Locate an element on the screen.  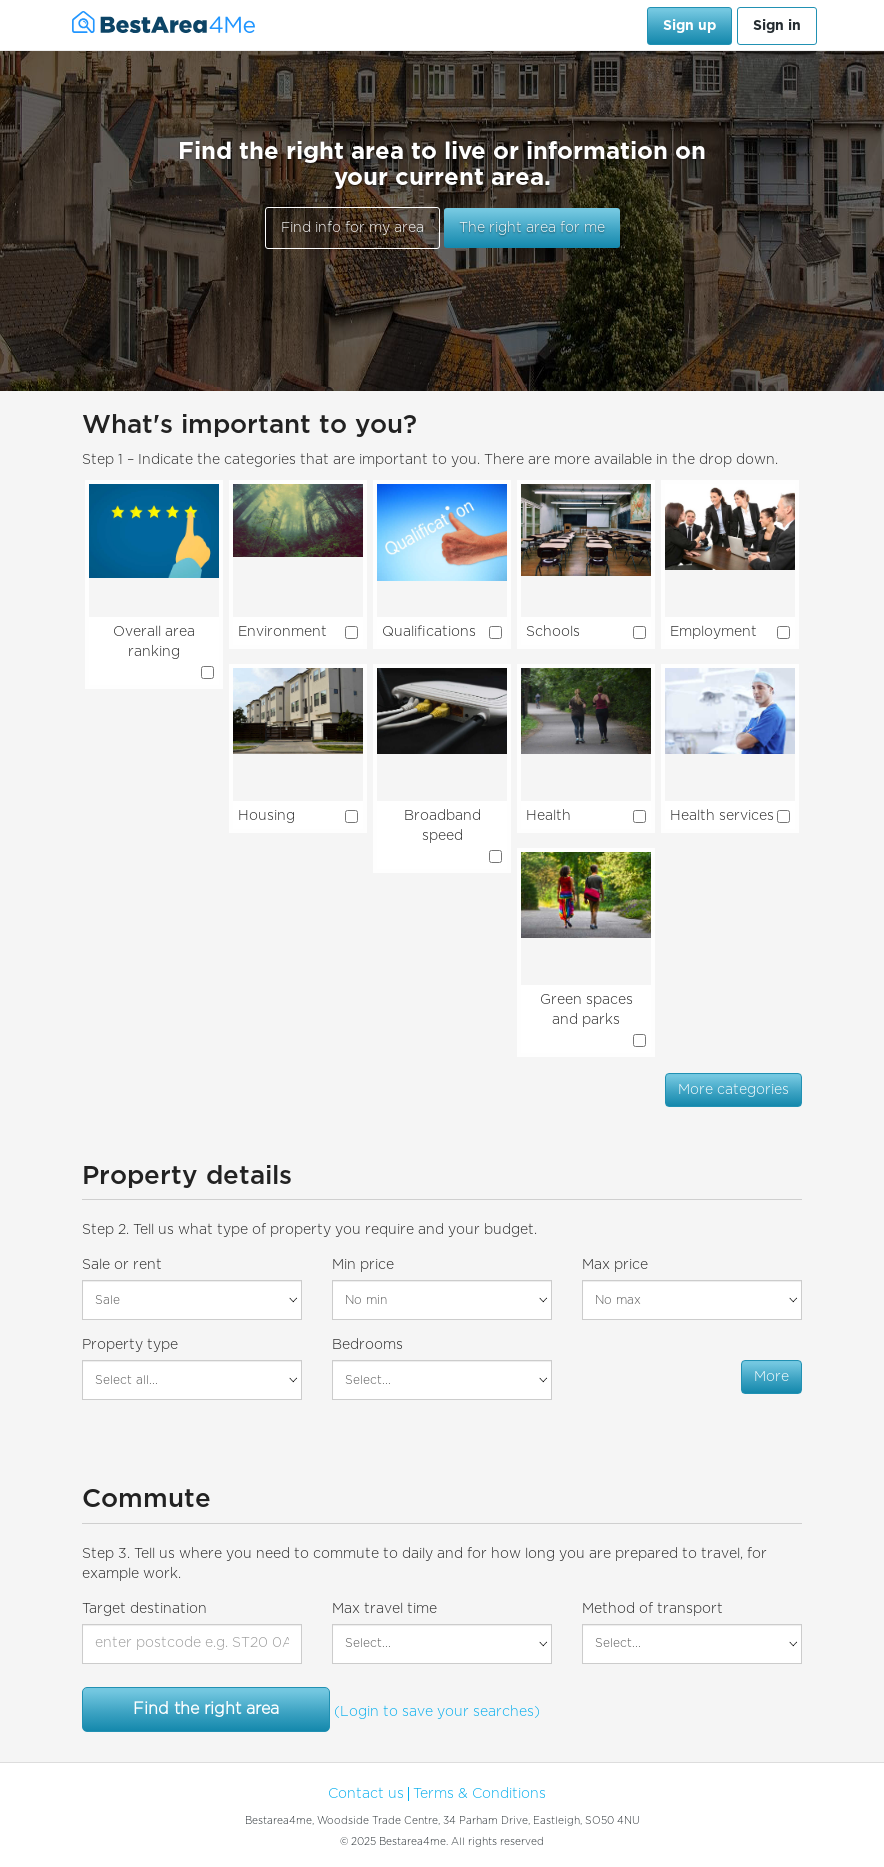
Max price is located at coordinates (615, 1265).